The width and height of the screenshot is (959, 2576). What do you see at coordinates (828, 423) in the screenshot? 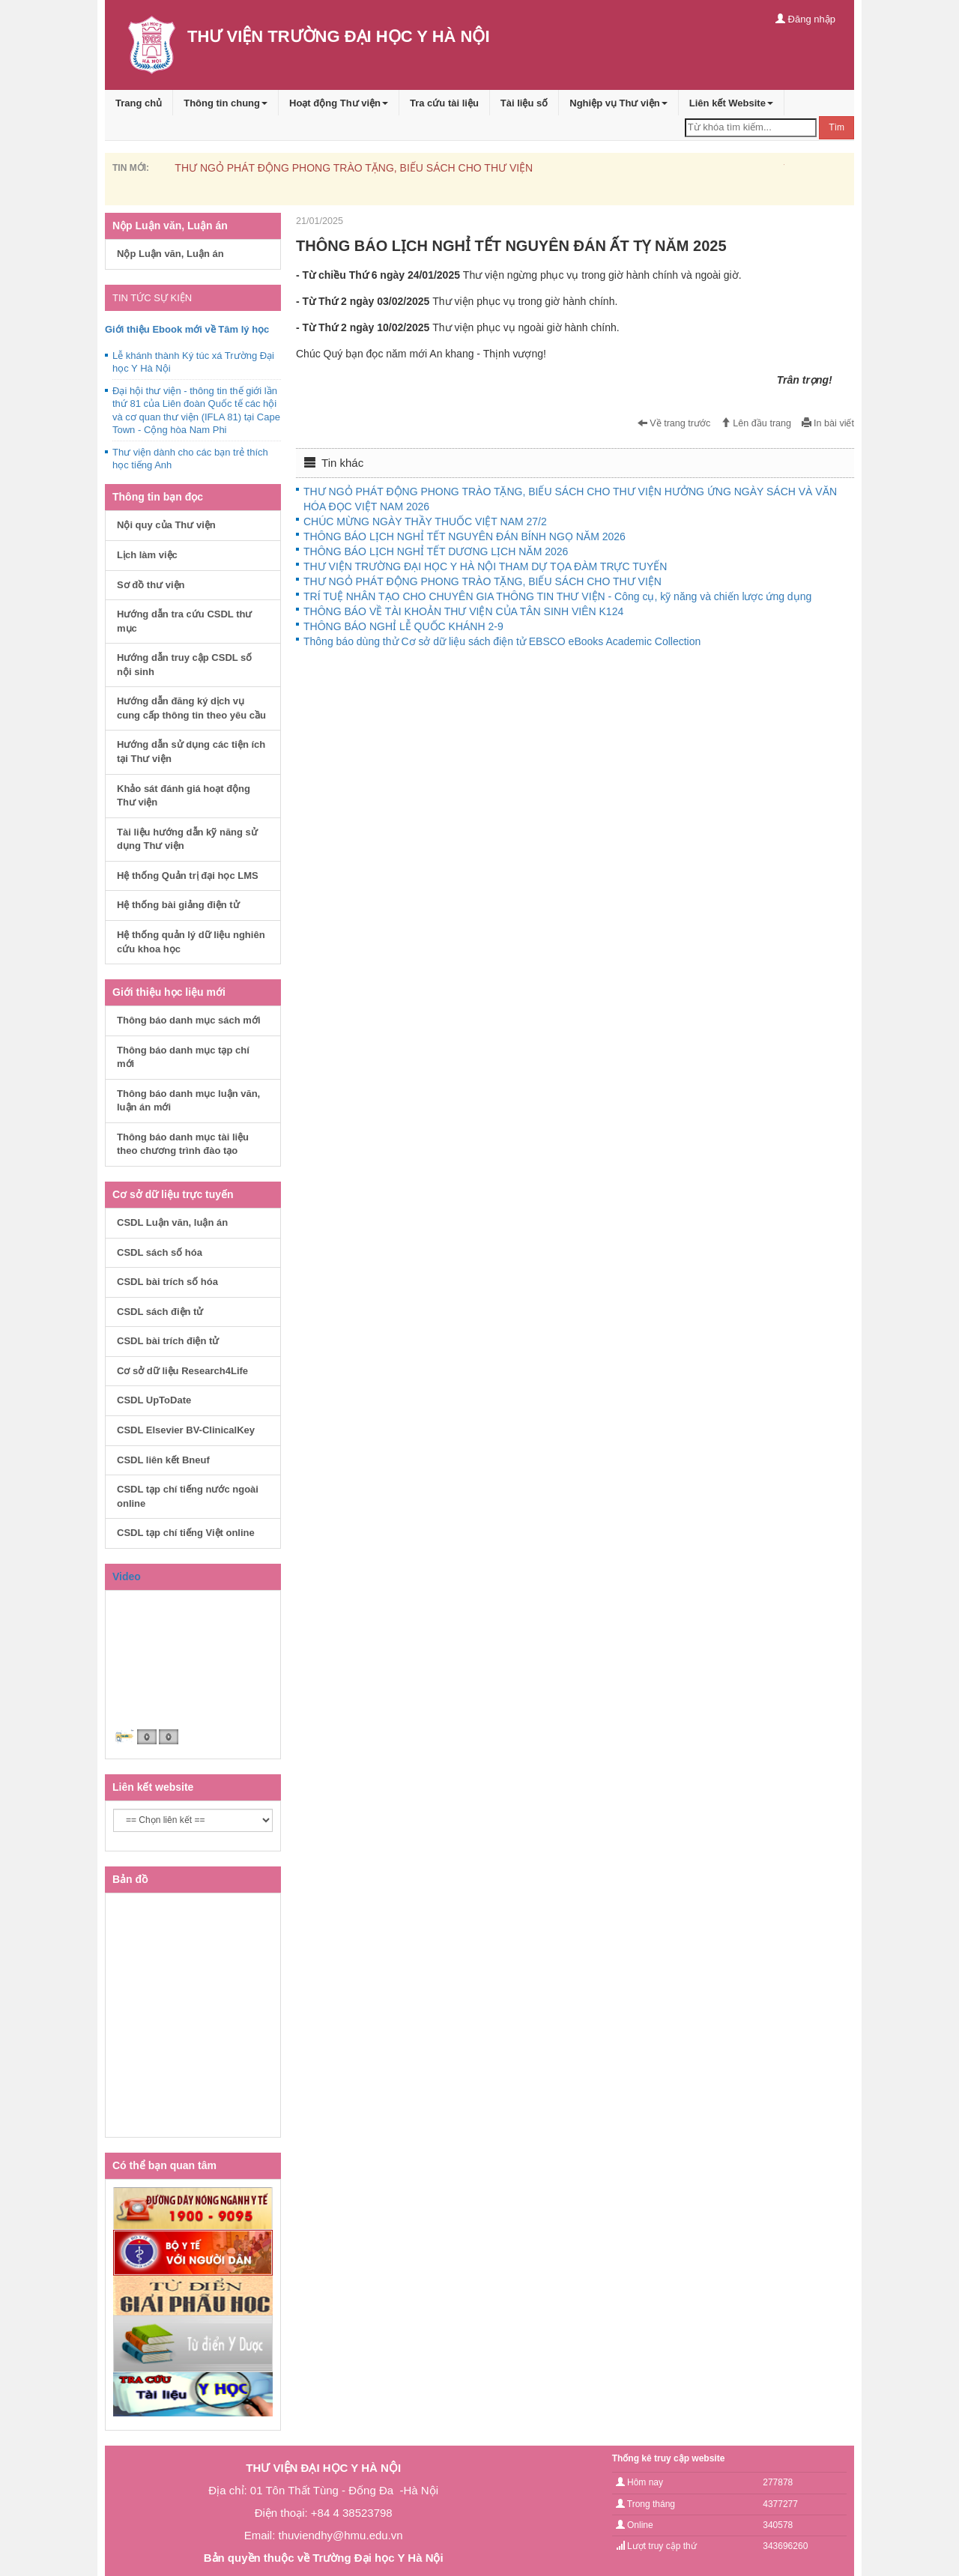
I see `In bài viết` at bounding box center [828, 423].